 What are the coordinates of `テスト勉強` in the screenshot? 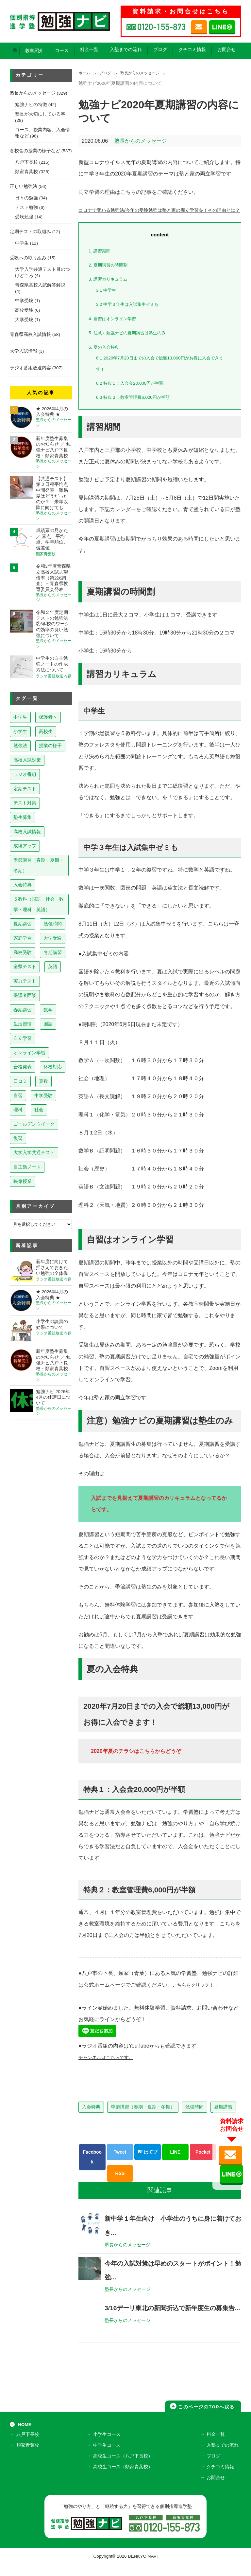 It's located at (26, 207).